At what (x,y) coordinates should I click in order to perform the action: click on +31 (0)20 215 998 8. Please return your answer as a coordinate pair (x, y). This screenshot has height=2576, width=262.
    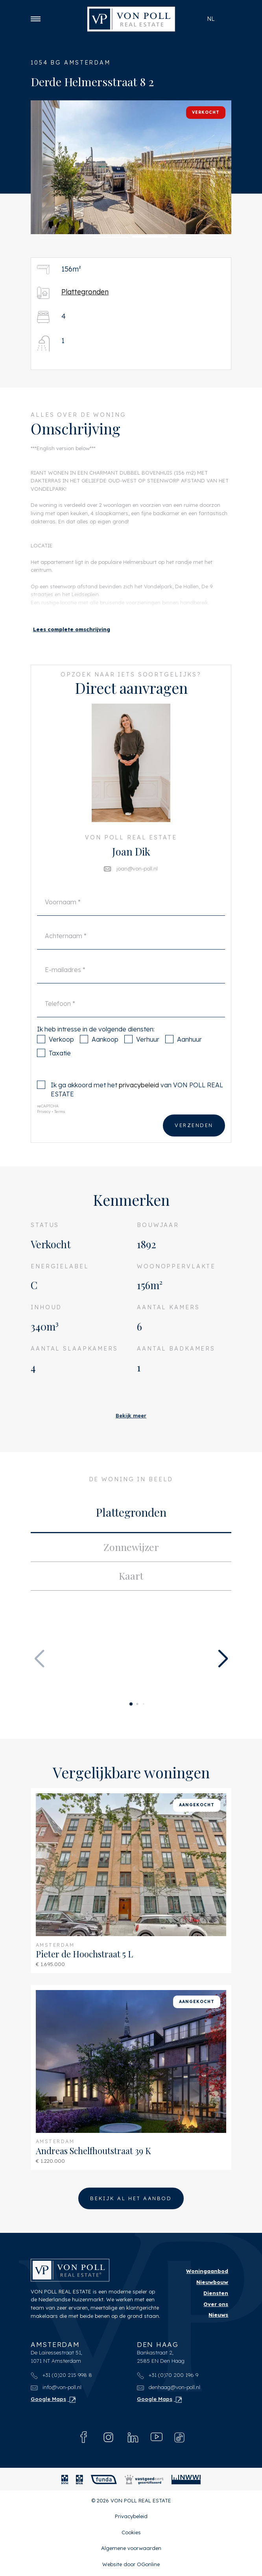
    Looking at the image, I should click on (61, 2377).